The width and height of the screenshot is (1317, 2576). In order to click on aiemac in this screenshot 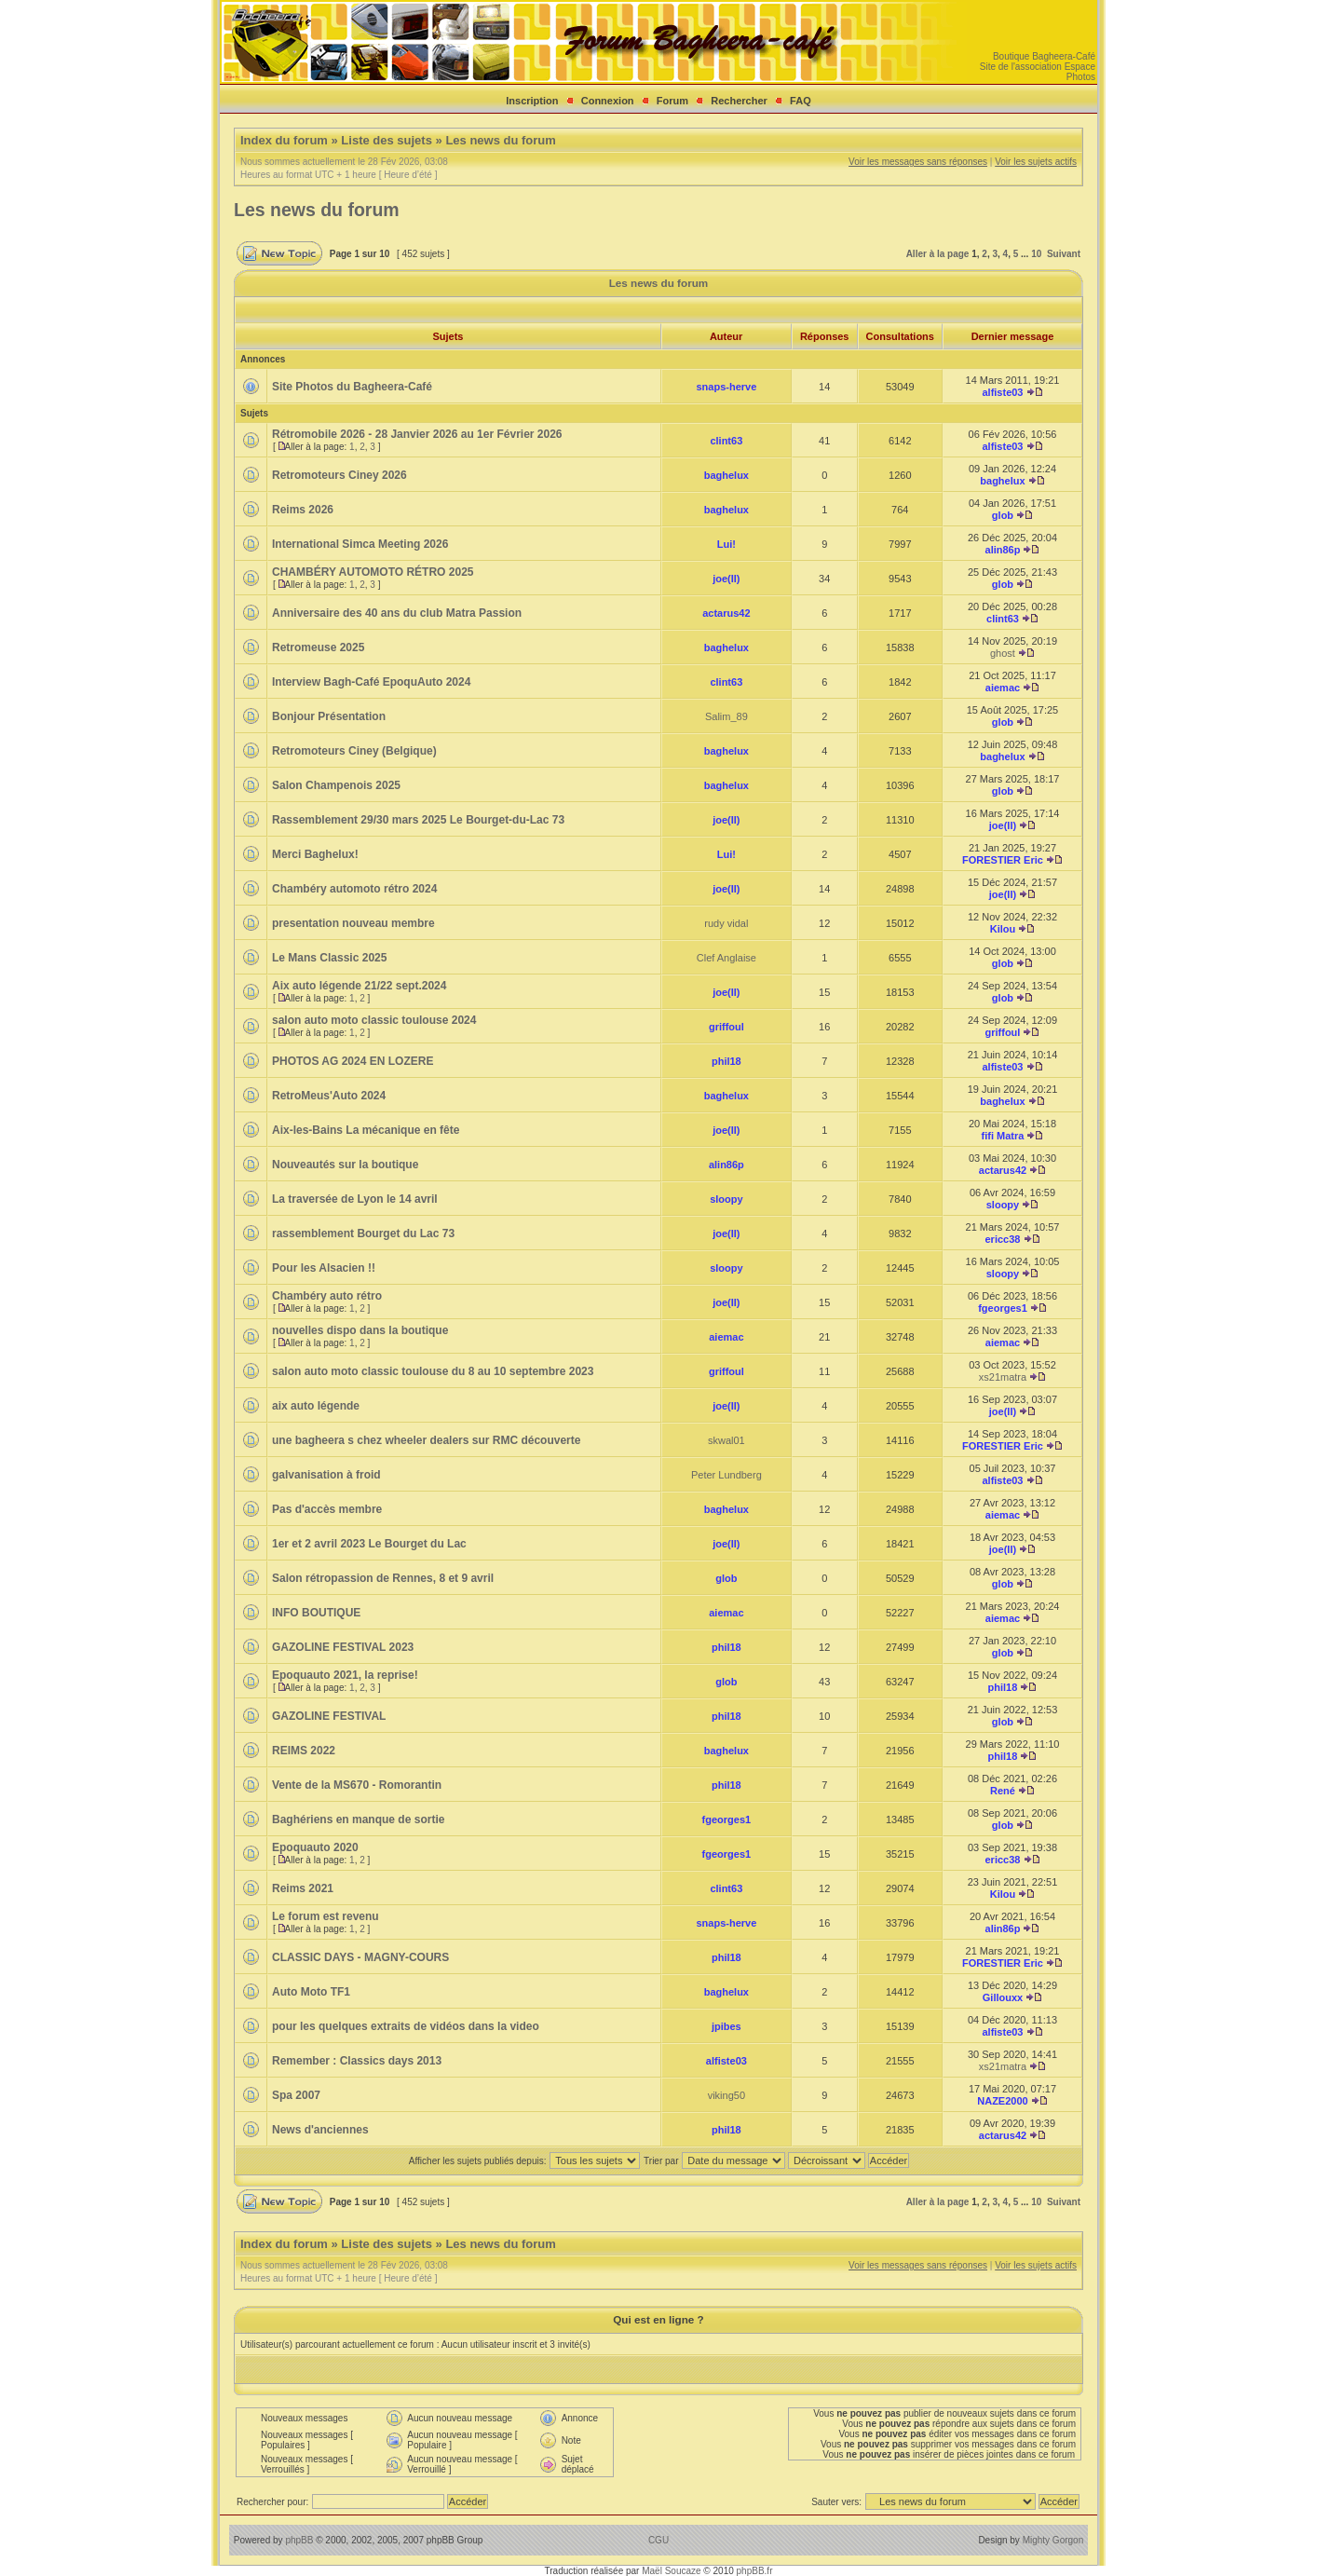, I will do `click(1002, 687)`.